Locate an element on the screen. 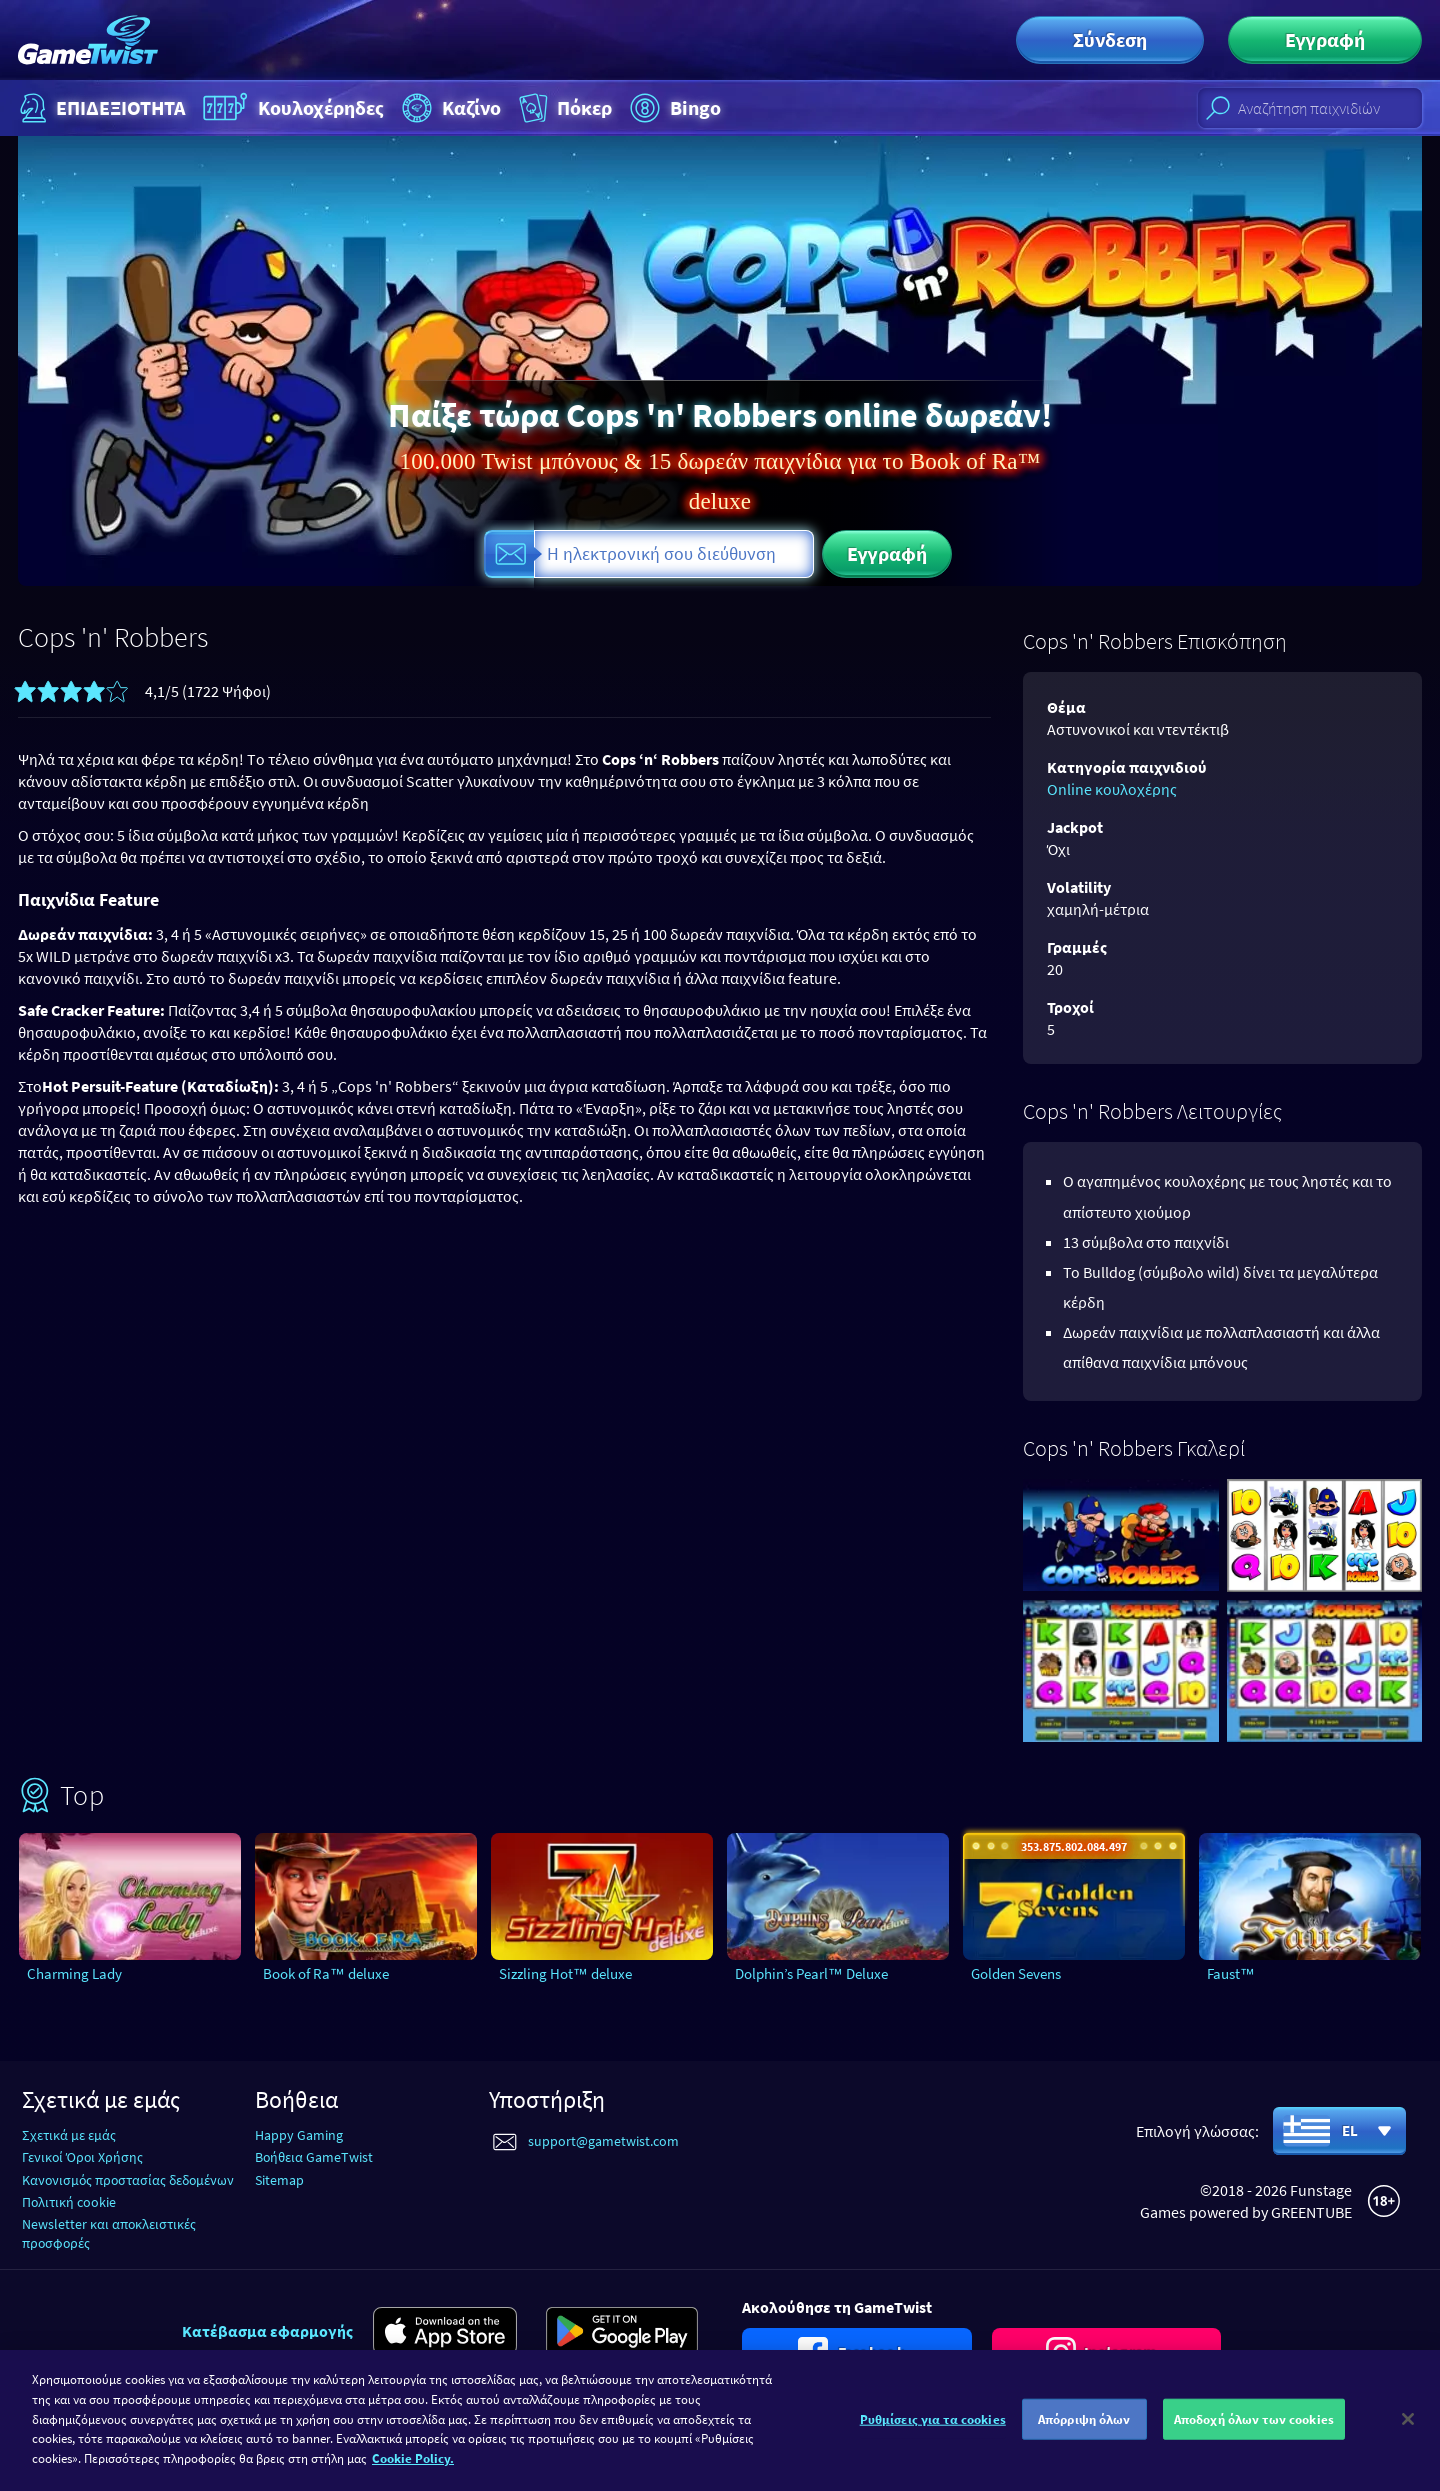 The image size is (1440, 2491). Σχετικά με εμάς is located at coordinates (69, 2135).